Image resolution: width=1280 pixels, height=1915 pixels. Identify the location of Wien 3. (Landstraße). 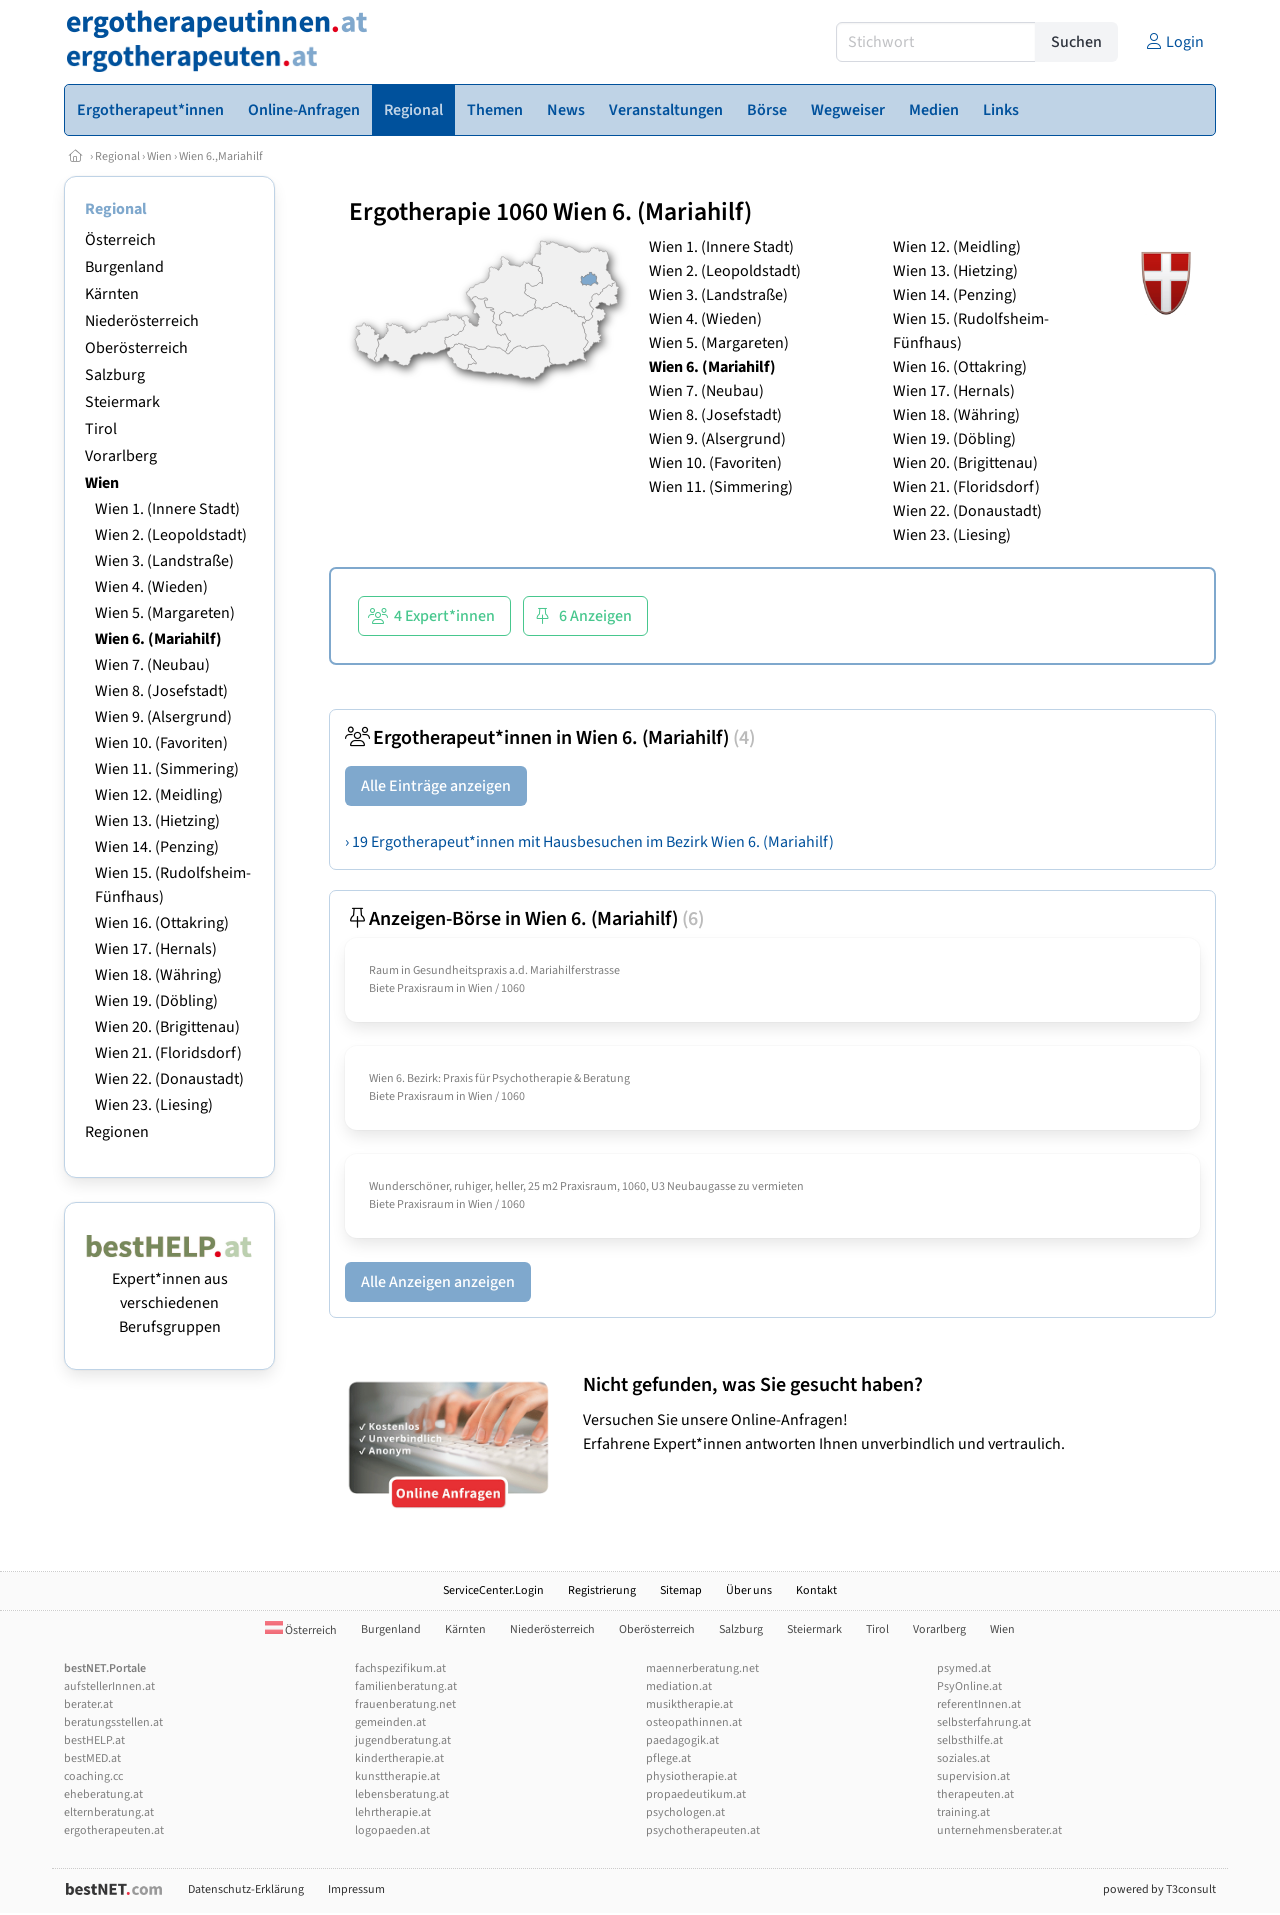
(164, 561).